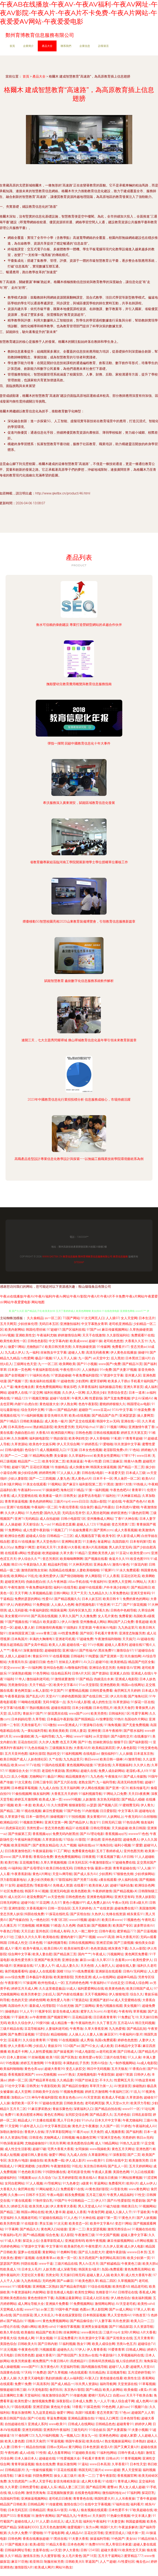 The height and width of the screenshot is (2576, 158). What do you see at coordinates (129, 2206) in the screenshot?
I see `韩欧美日久` at bounding box center [129, 2206].